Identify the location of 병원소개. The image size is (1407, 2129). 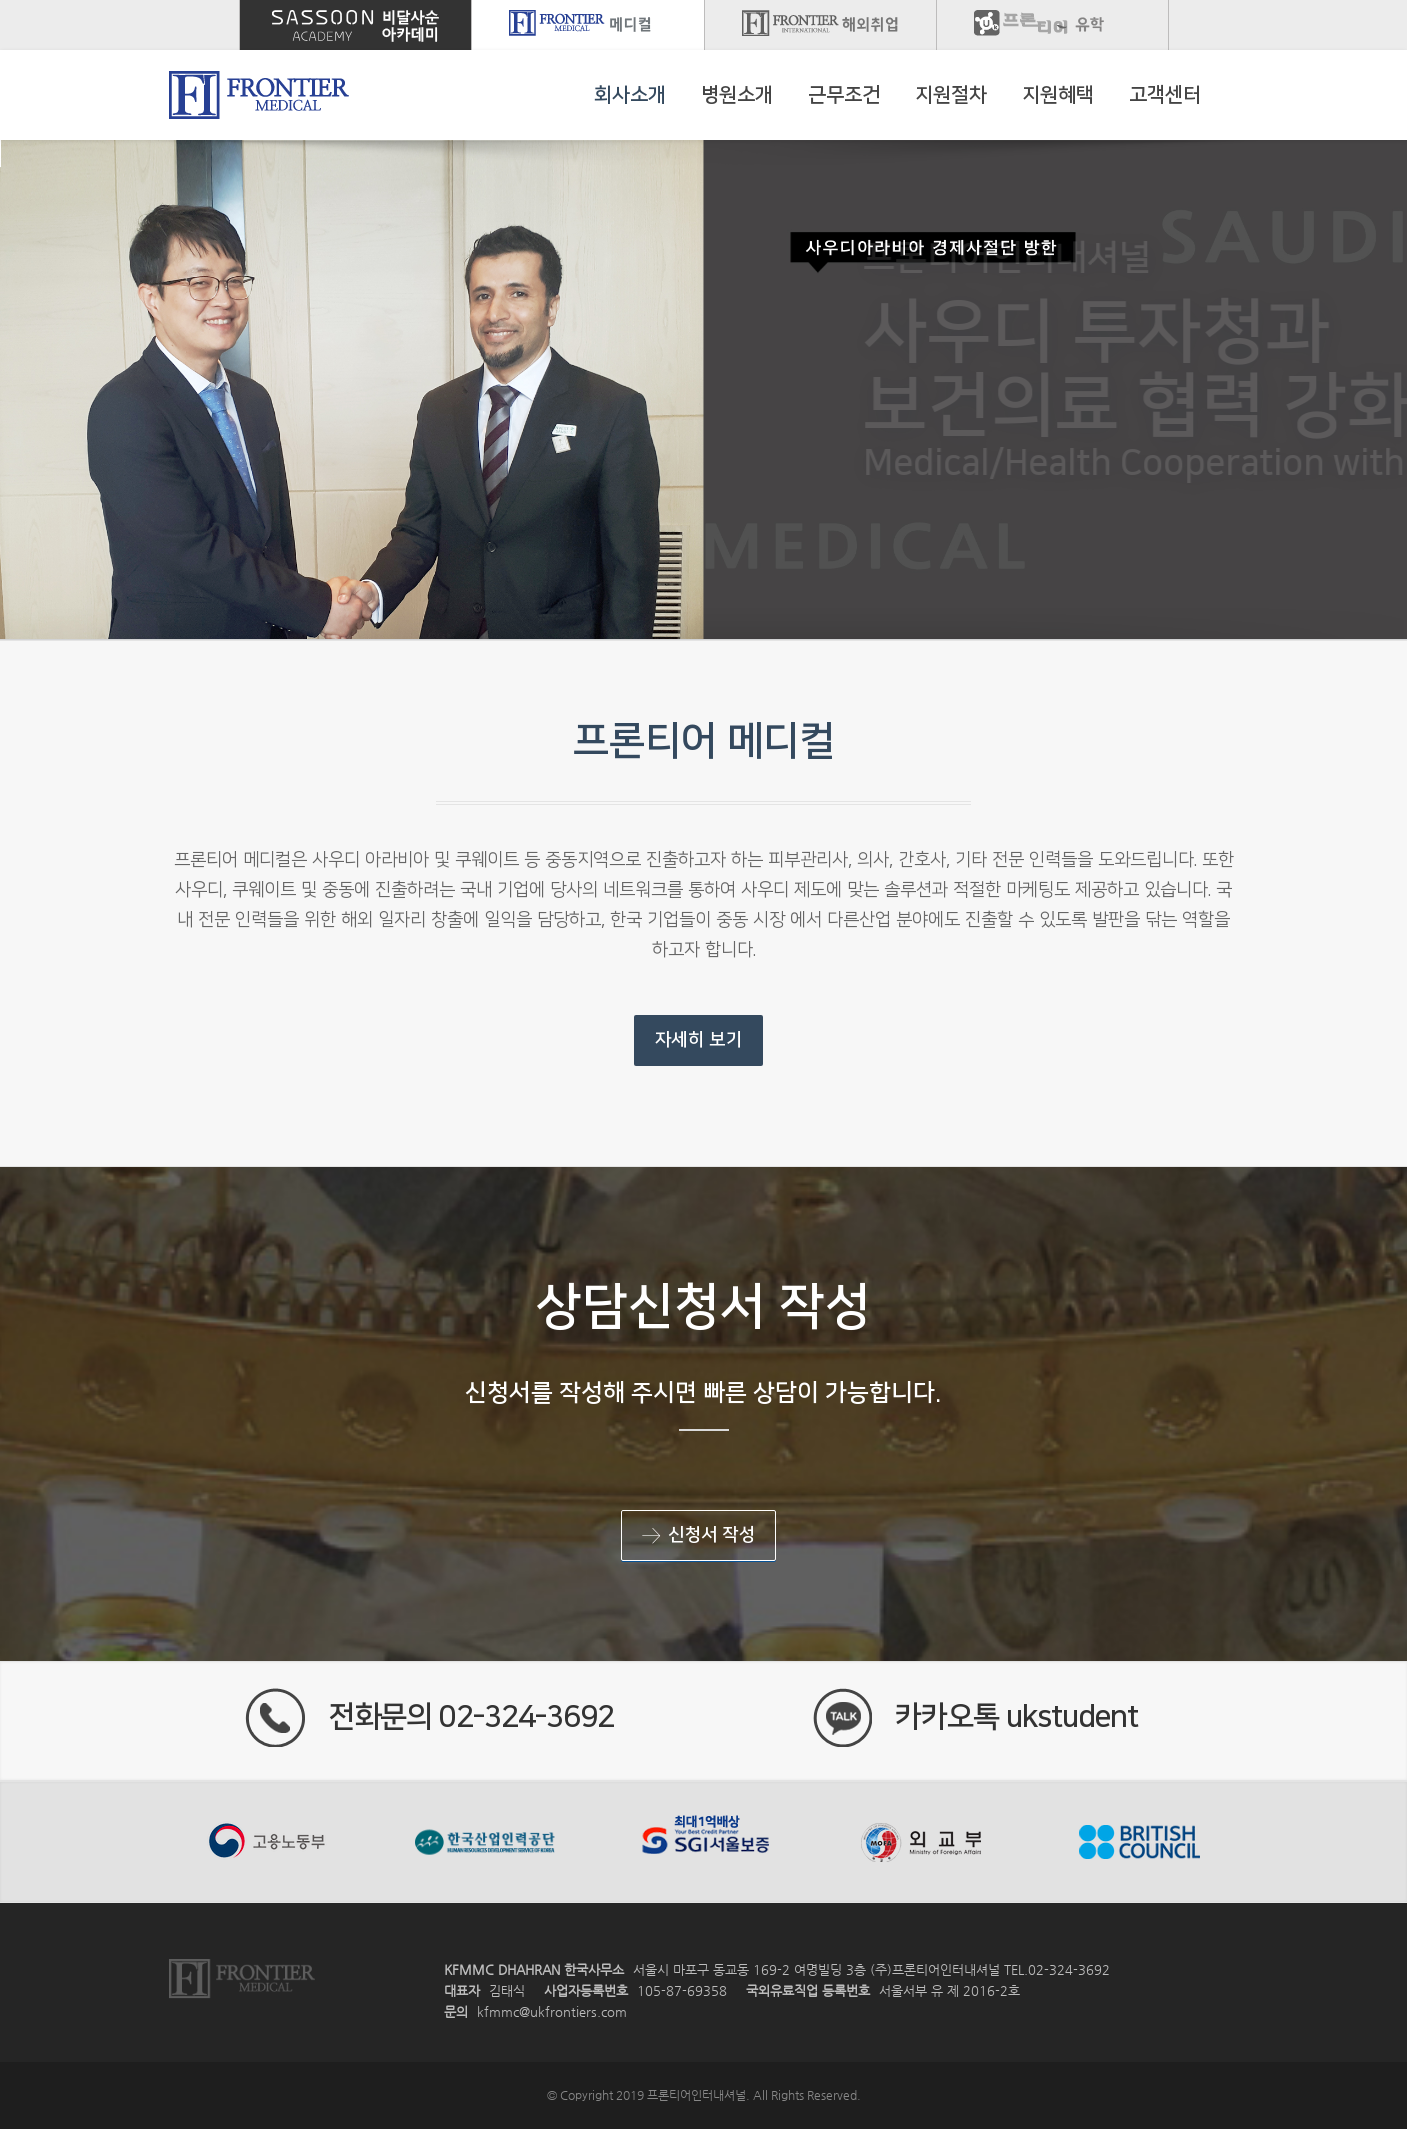
(737, 95).